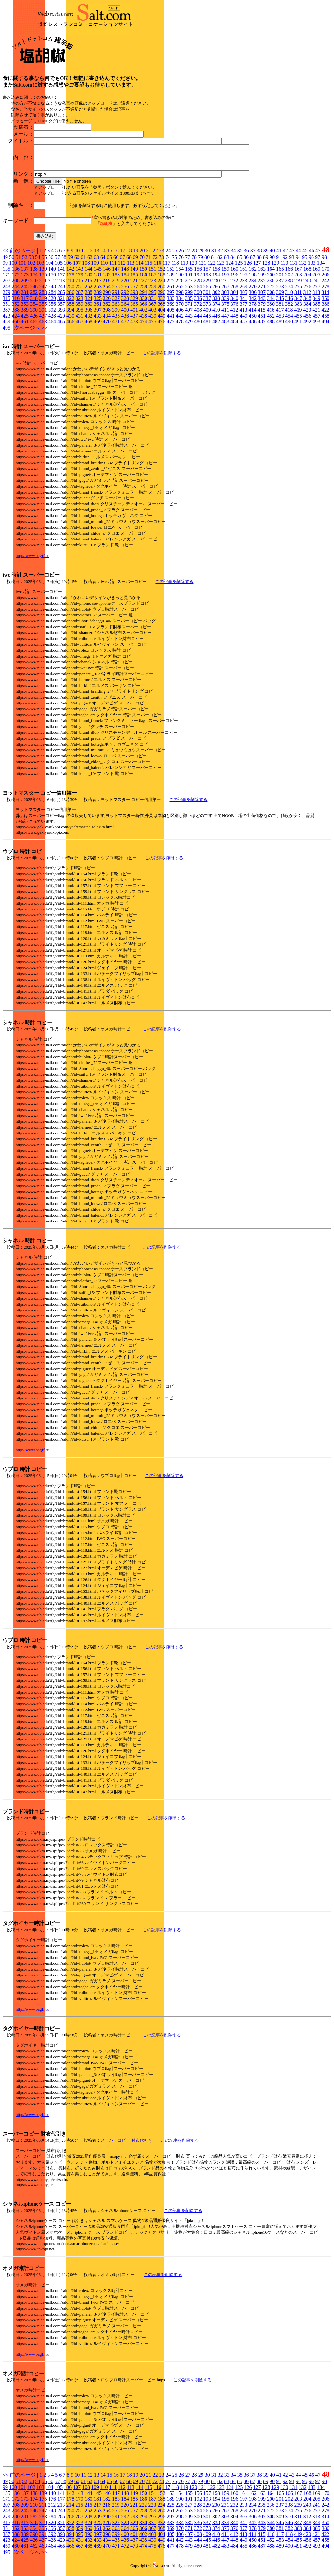  What do you see at coordinates (98, 291) in the screenshot?
I see `253` at bounding box center [98, 291].